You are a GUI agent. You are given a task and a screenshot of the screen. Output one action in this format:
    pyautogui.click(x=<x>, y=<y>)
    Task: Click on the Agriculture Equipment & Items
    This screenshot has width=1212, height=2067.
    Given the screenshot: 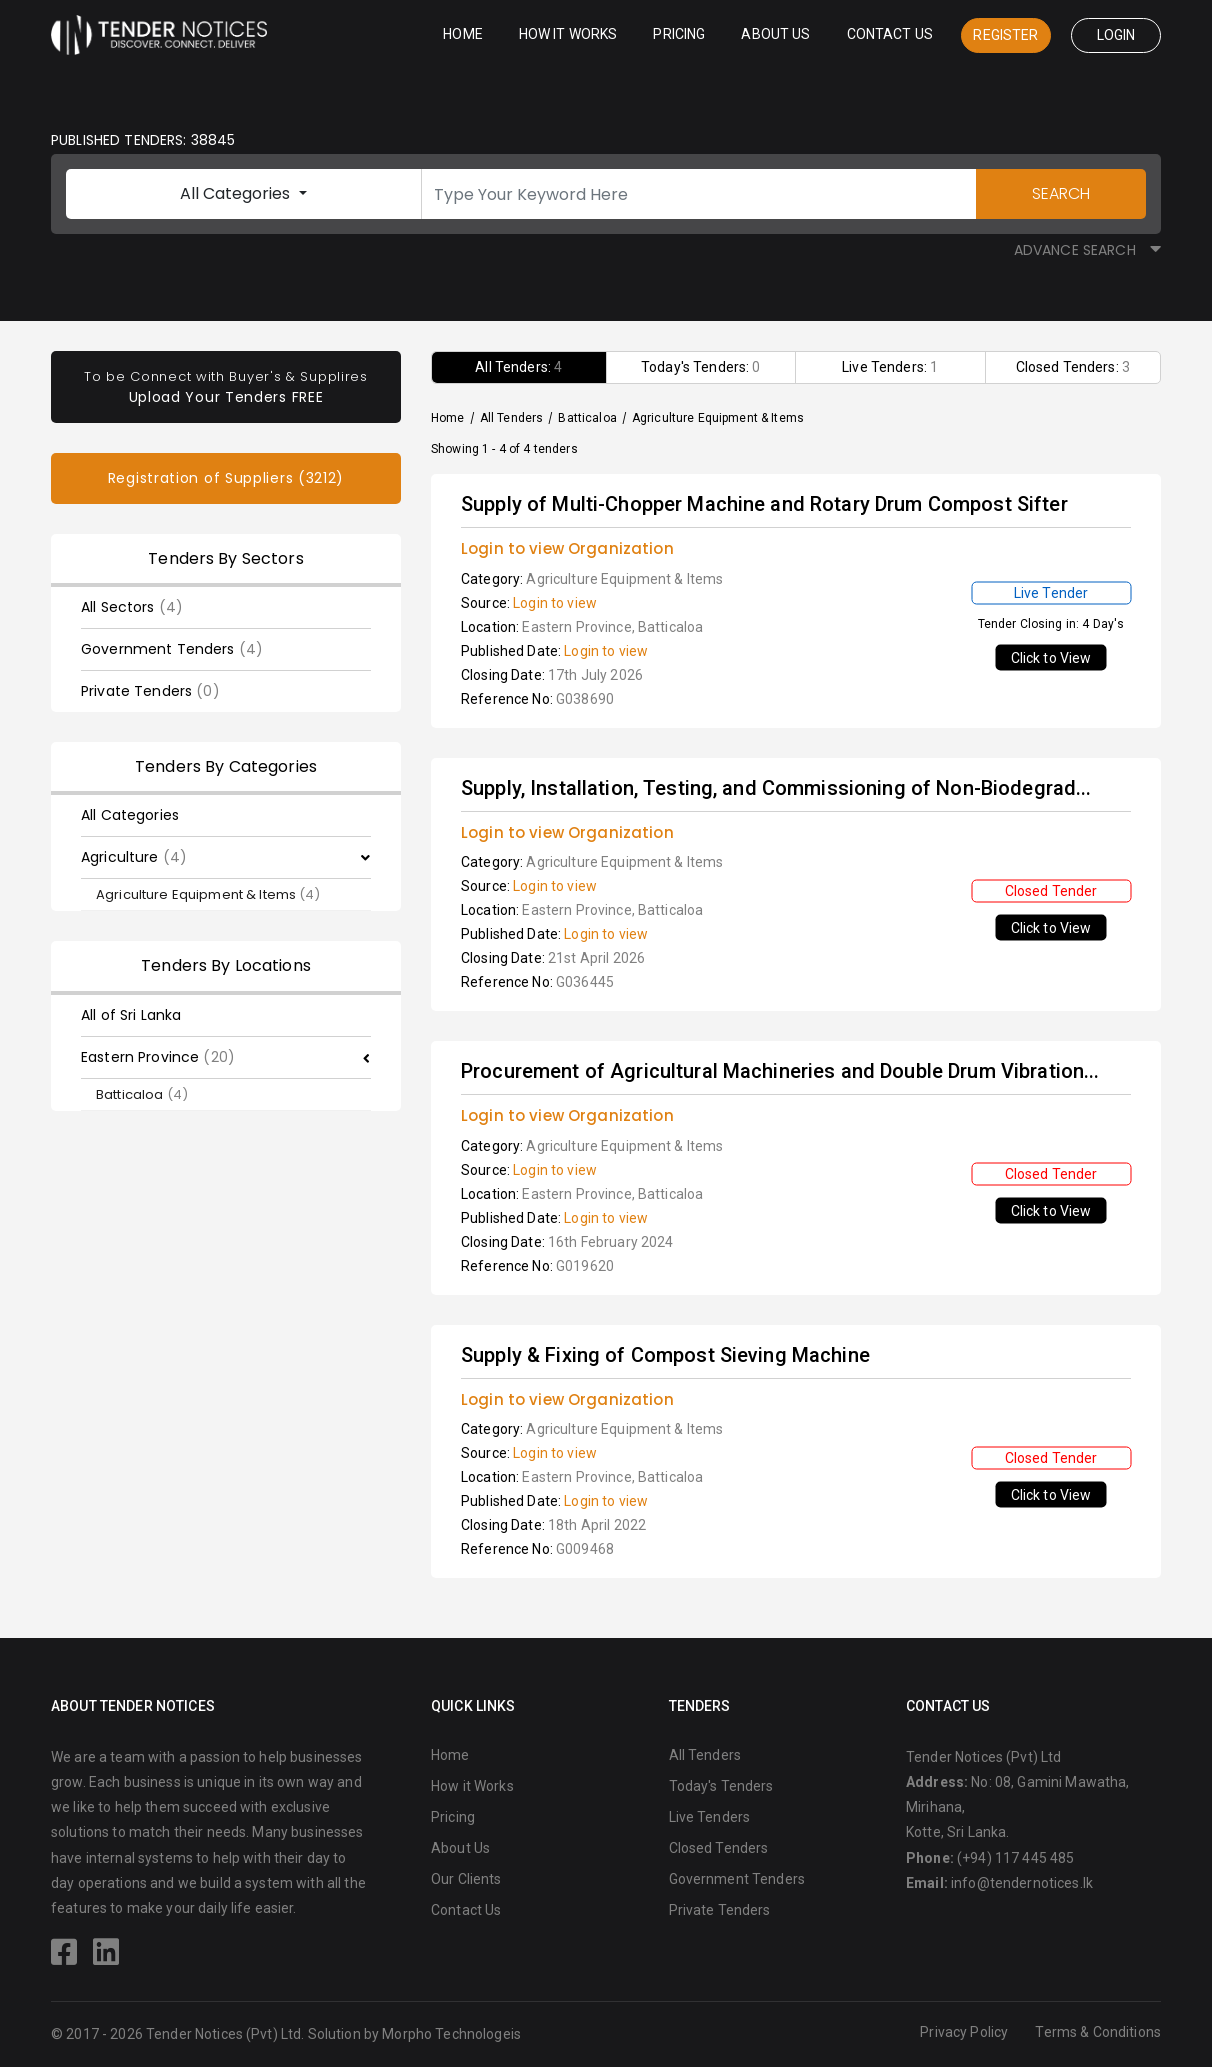 What is the action you would take?
    pyautogui.click(x=208, y=894)
    